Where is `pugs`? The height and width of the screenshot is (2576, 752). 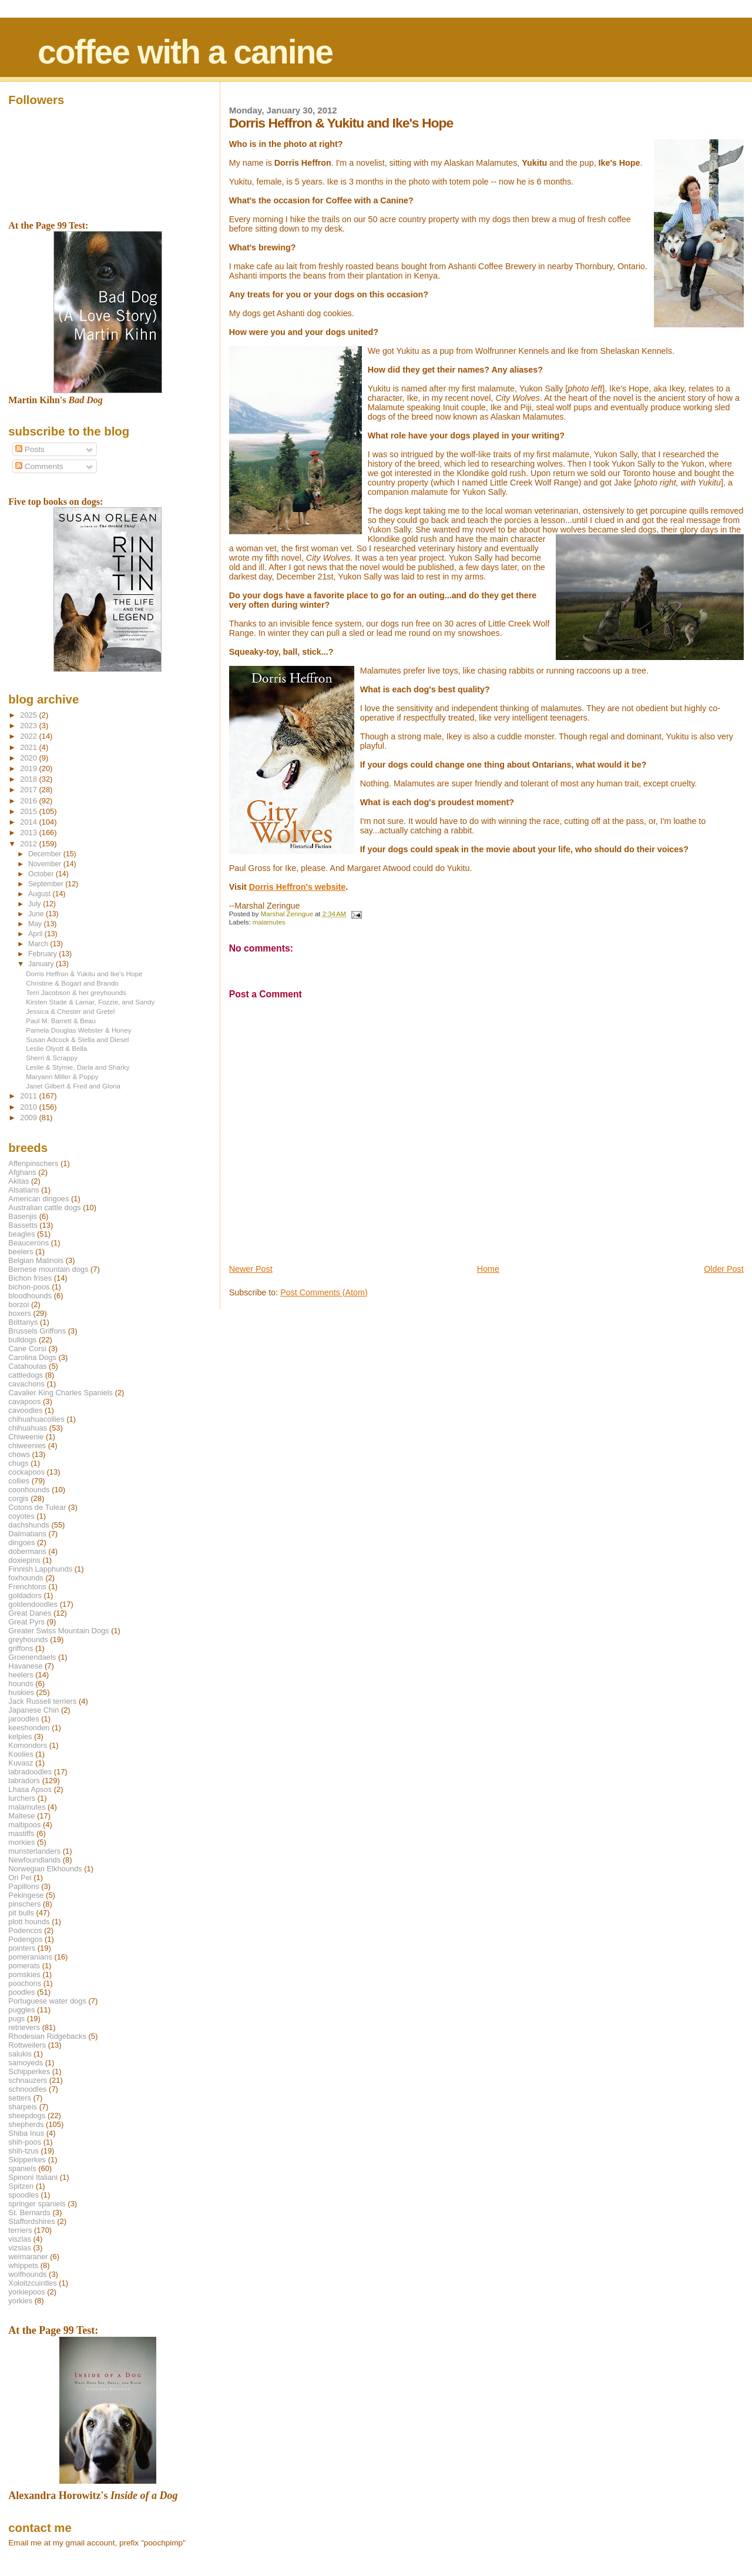 pugs is located at coordinates (16, 2018).